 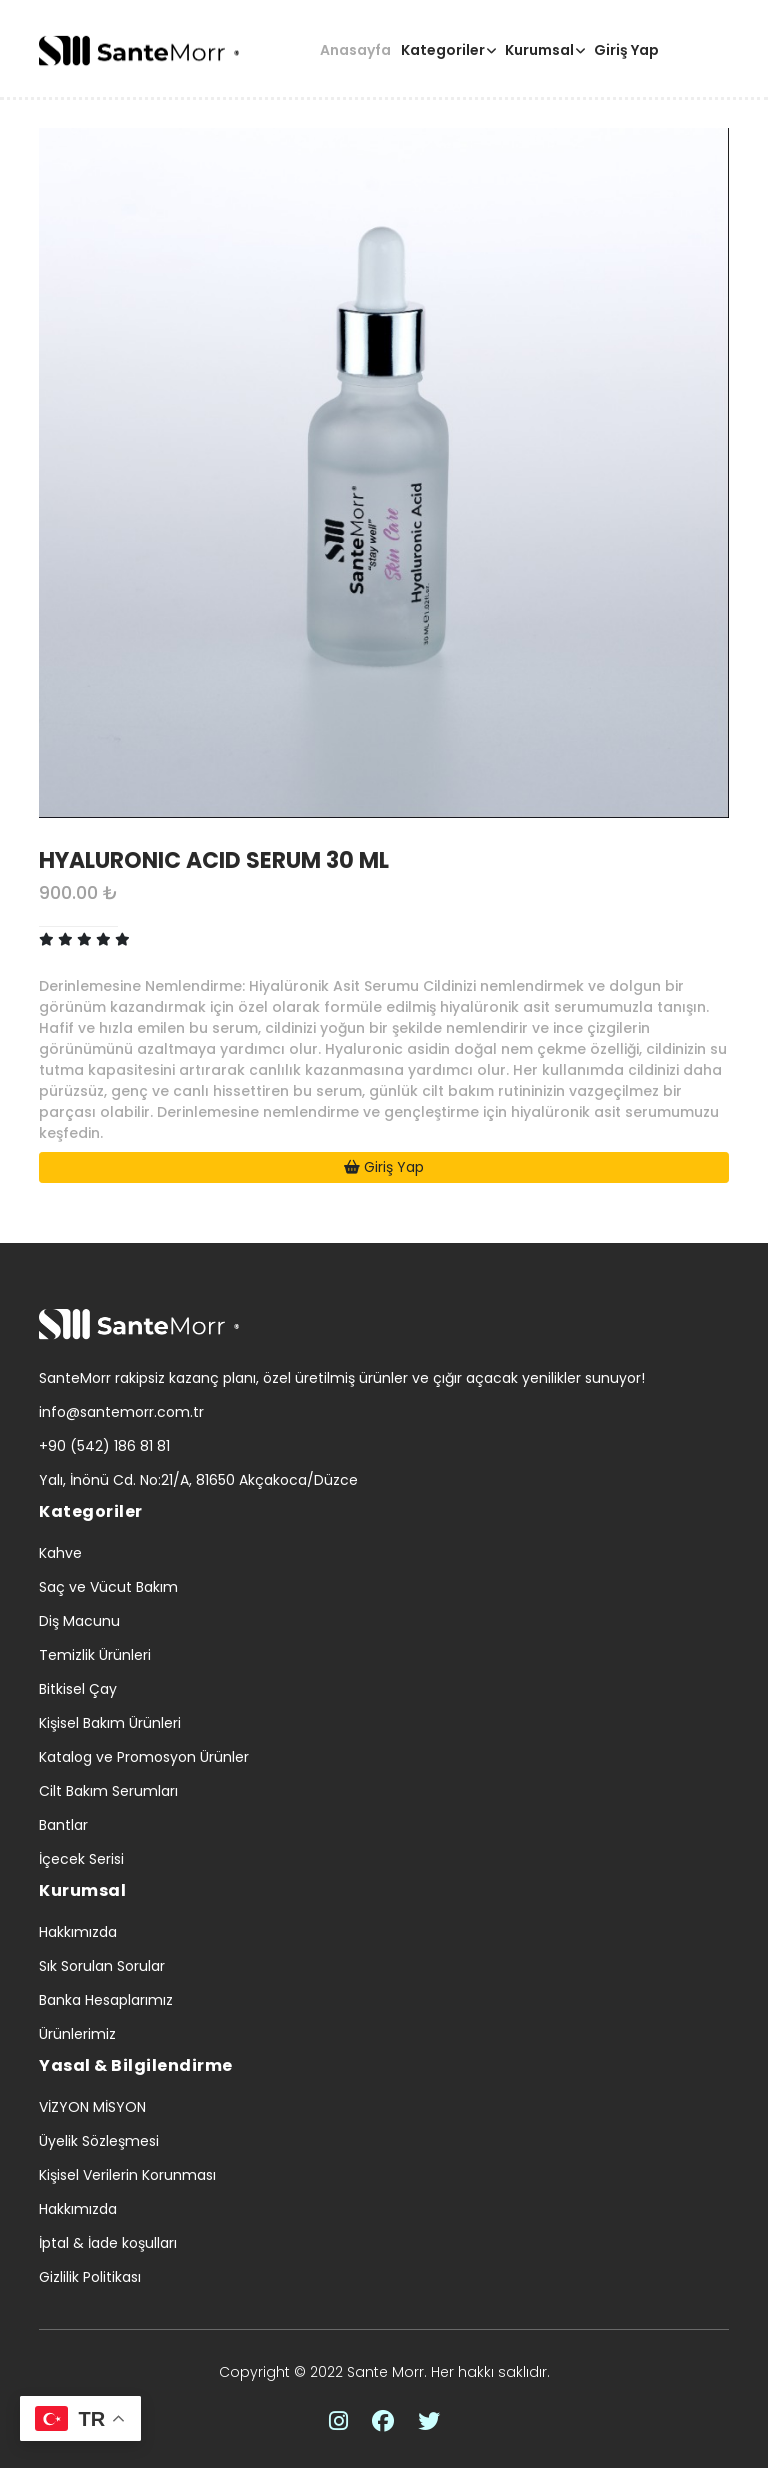 What do you see at coordinates (79, 1621) in the screenshot?
I see `Diş Macunu` at bounding box center [79, 1621].